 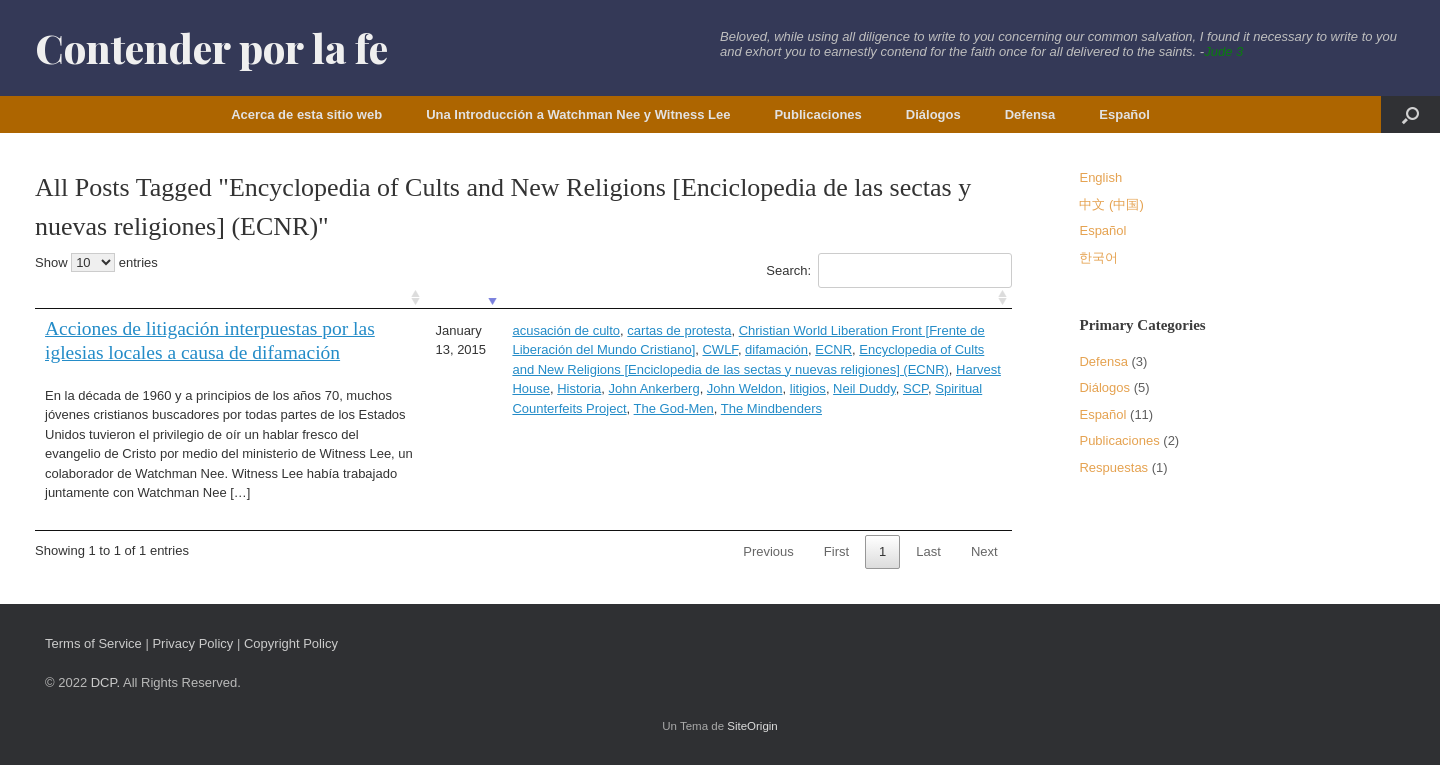 I want to click on Copyright Policy, so click(x=291, y=643).